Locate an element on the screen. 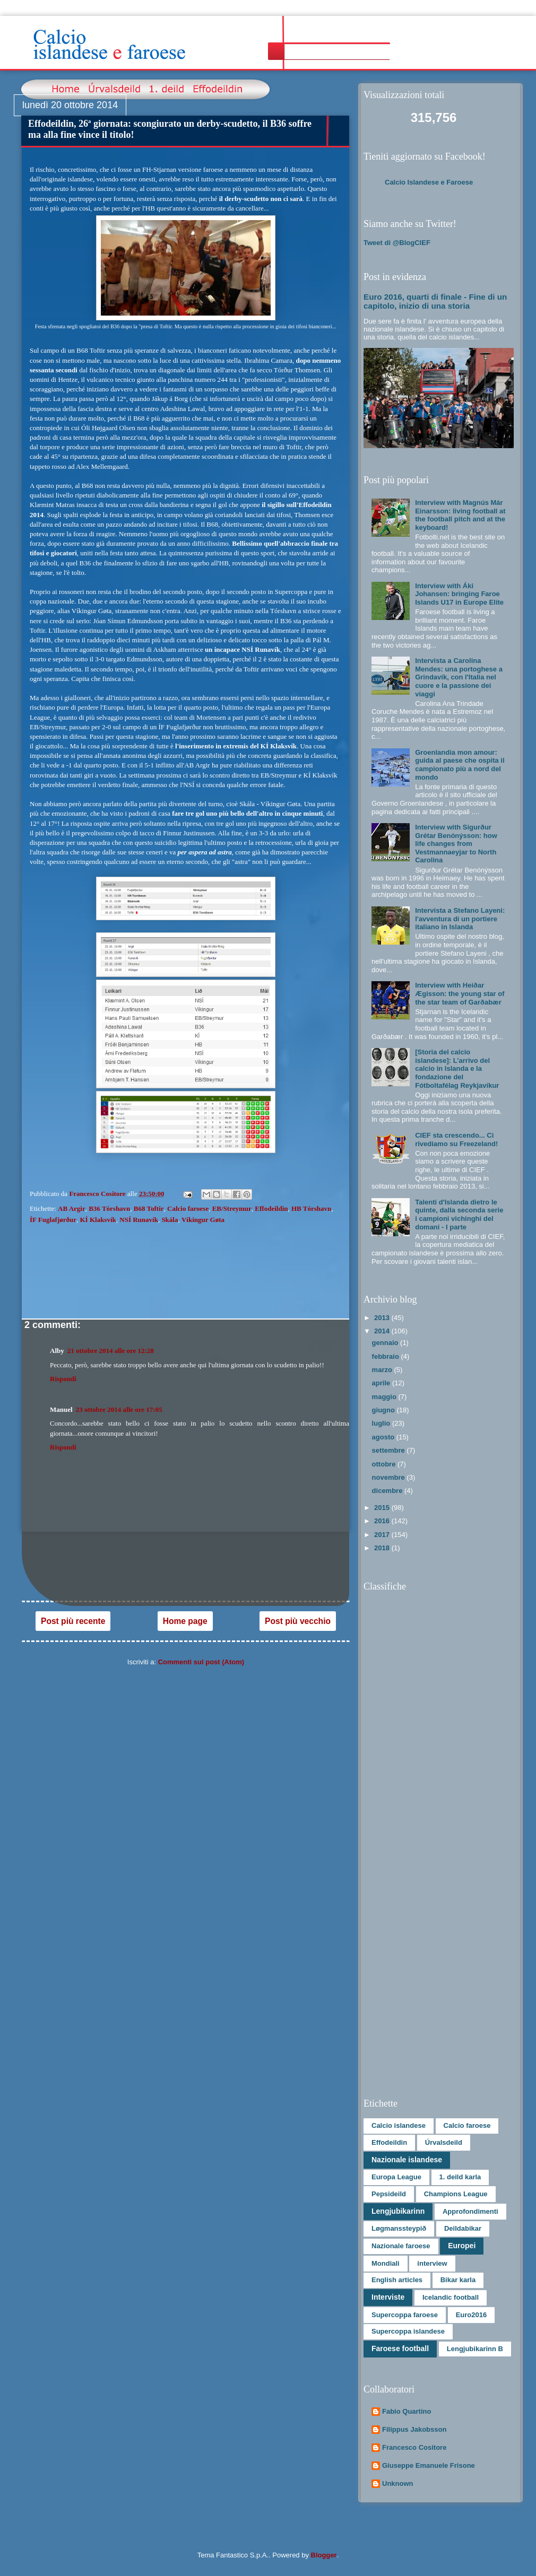  KÍ Klaksvík is located at coordinates (98, 1220).